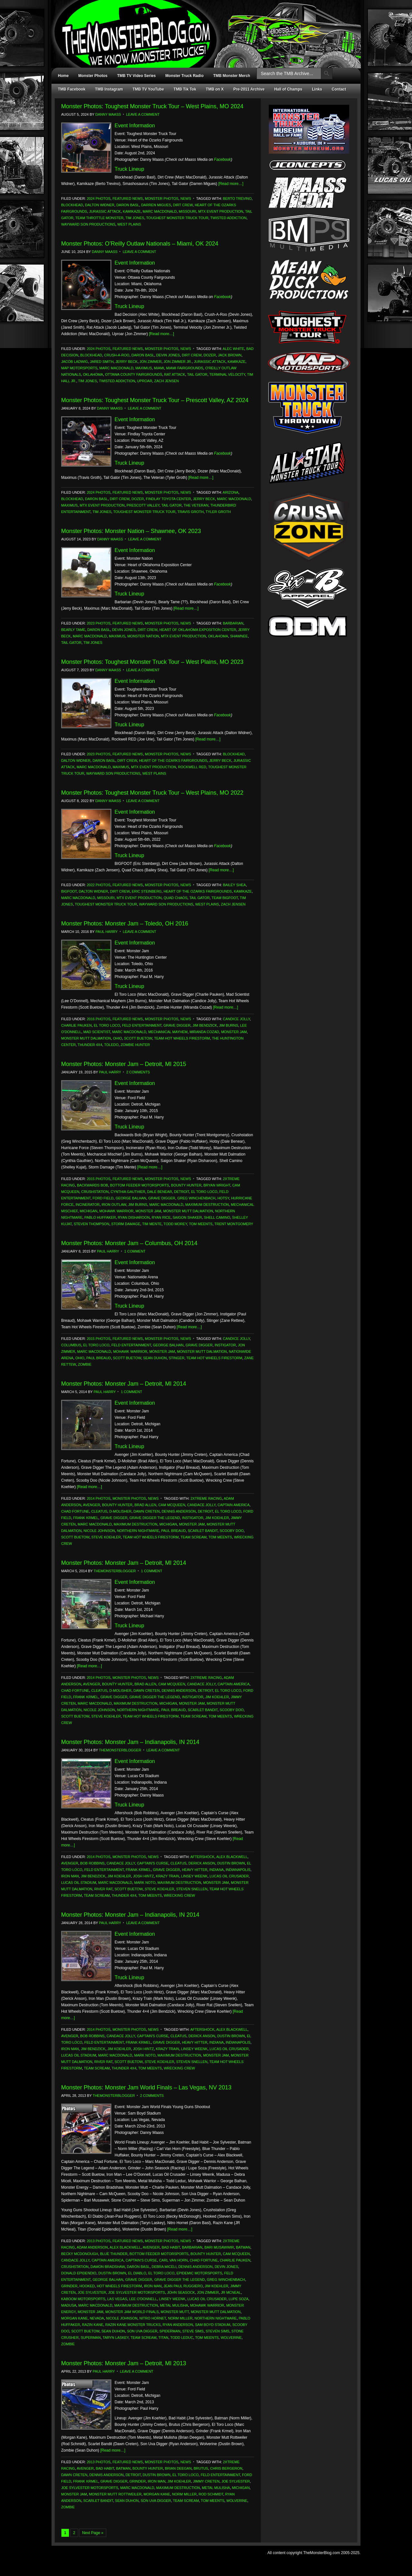 This screenshot has height=2576, width=412. What do you see at coordinates (132, 2312) in the screenshot?
I see `Monster Jam World Finals` at bounding box center [132, 2312].